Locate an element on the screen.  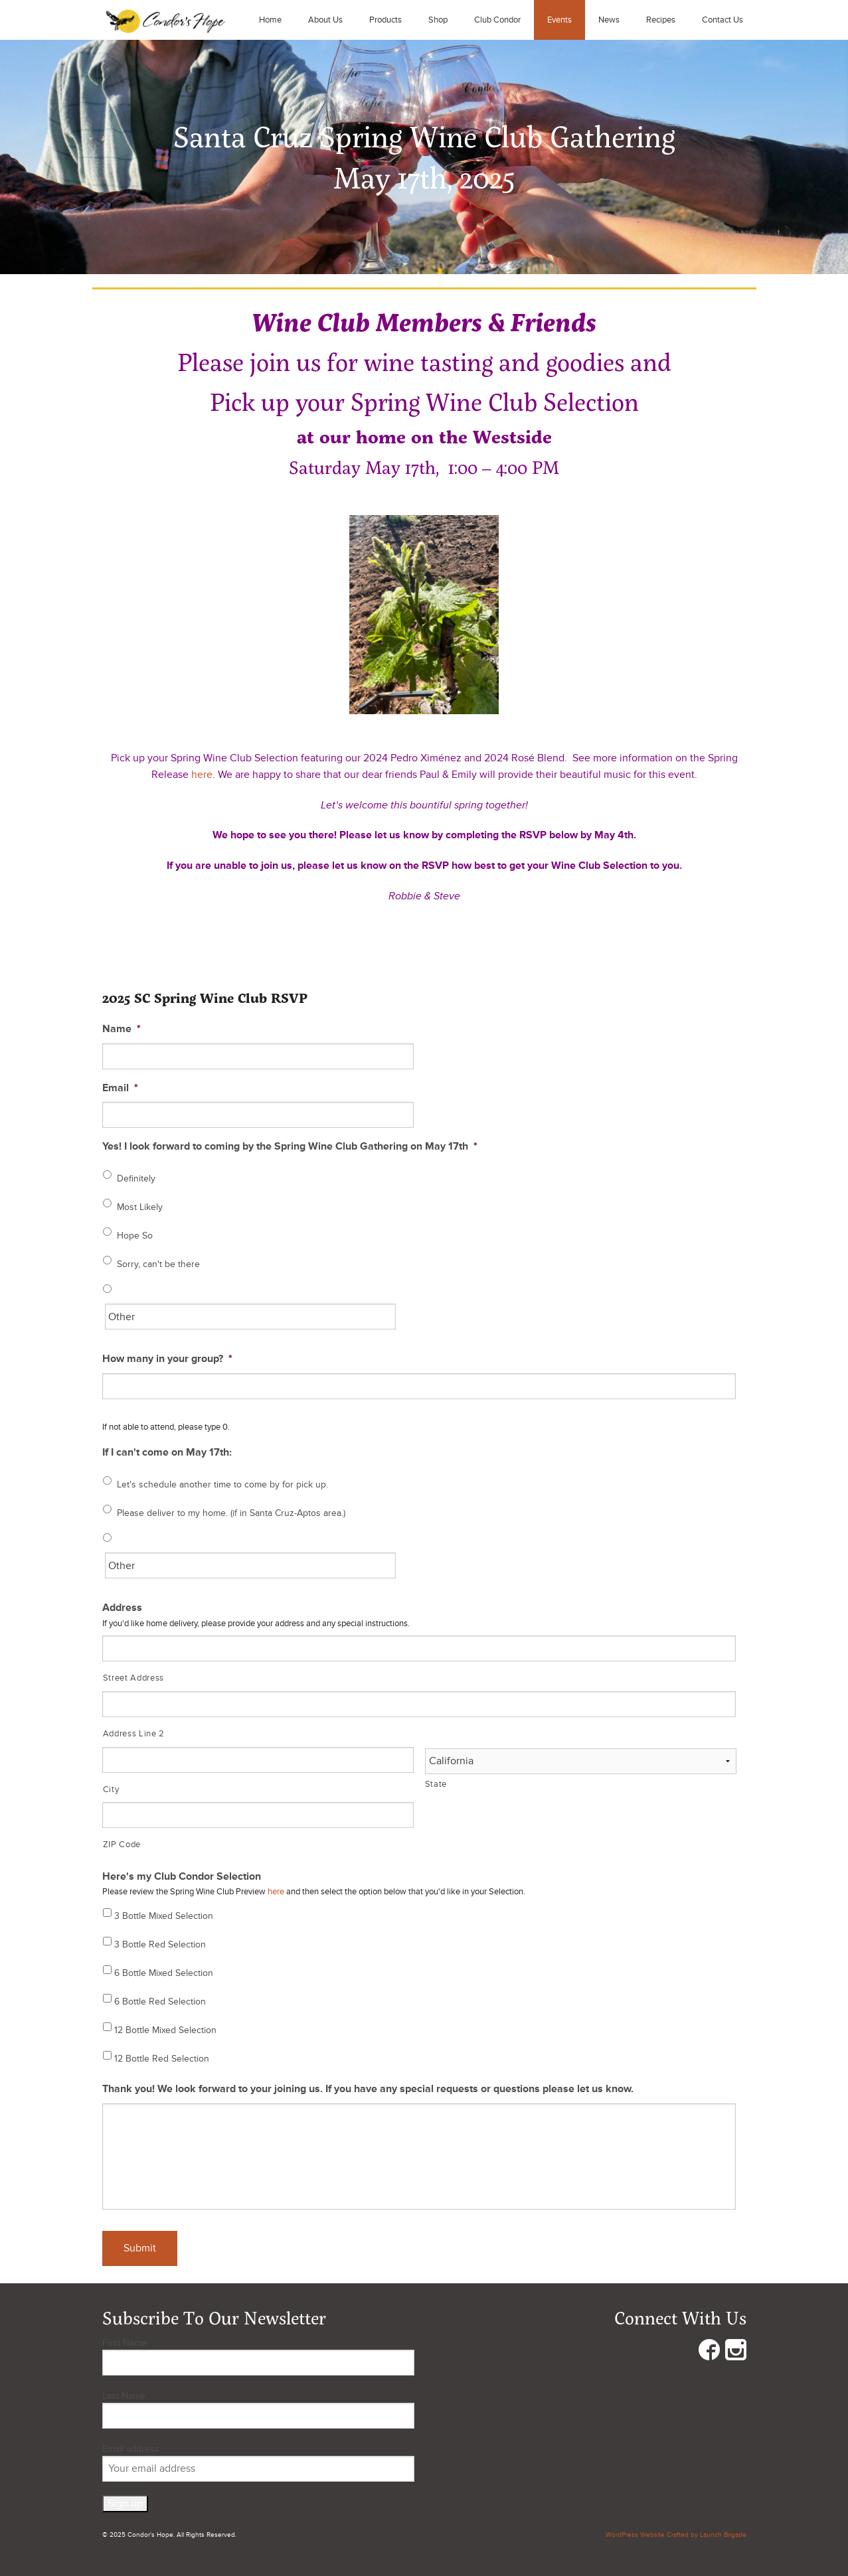
WordPress Website Crafted by Launch Brigade is located at coordinates (676, 2535).